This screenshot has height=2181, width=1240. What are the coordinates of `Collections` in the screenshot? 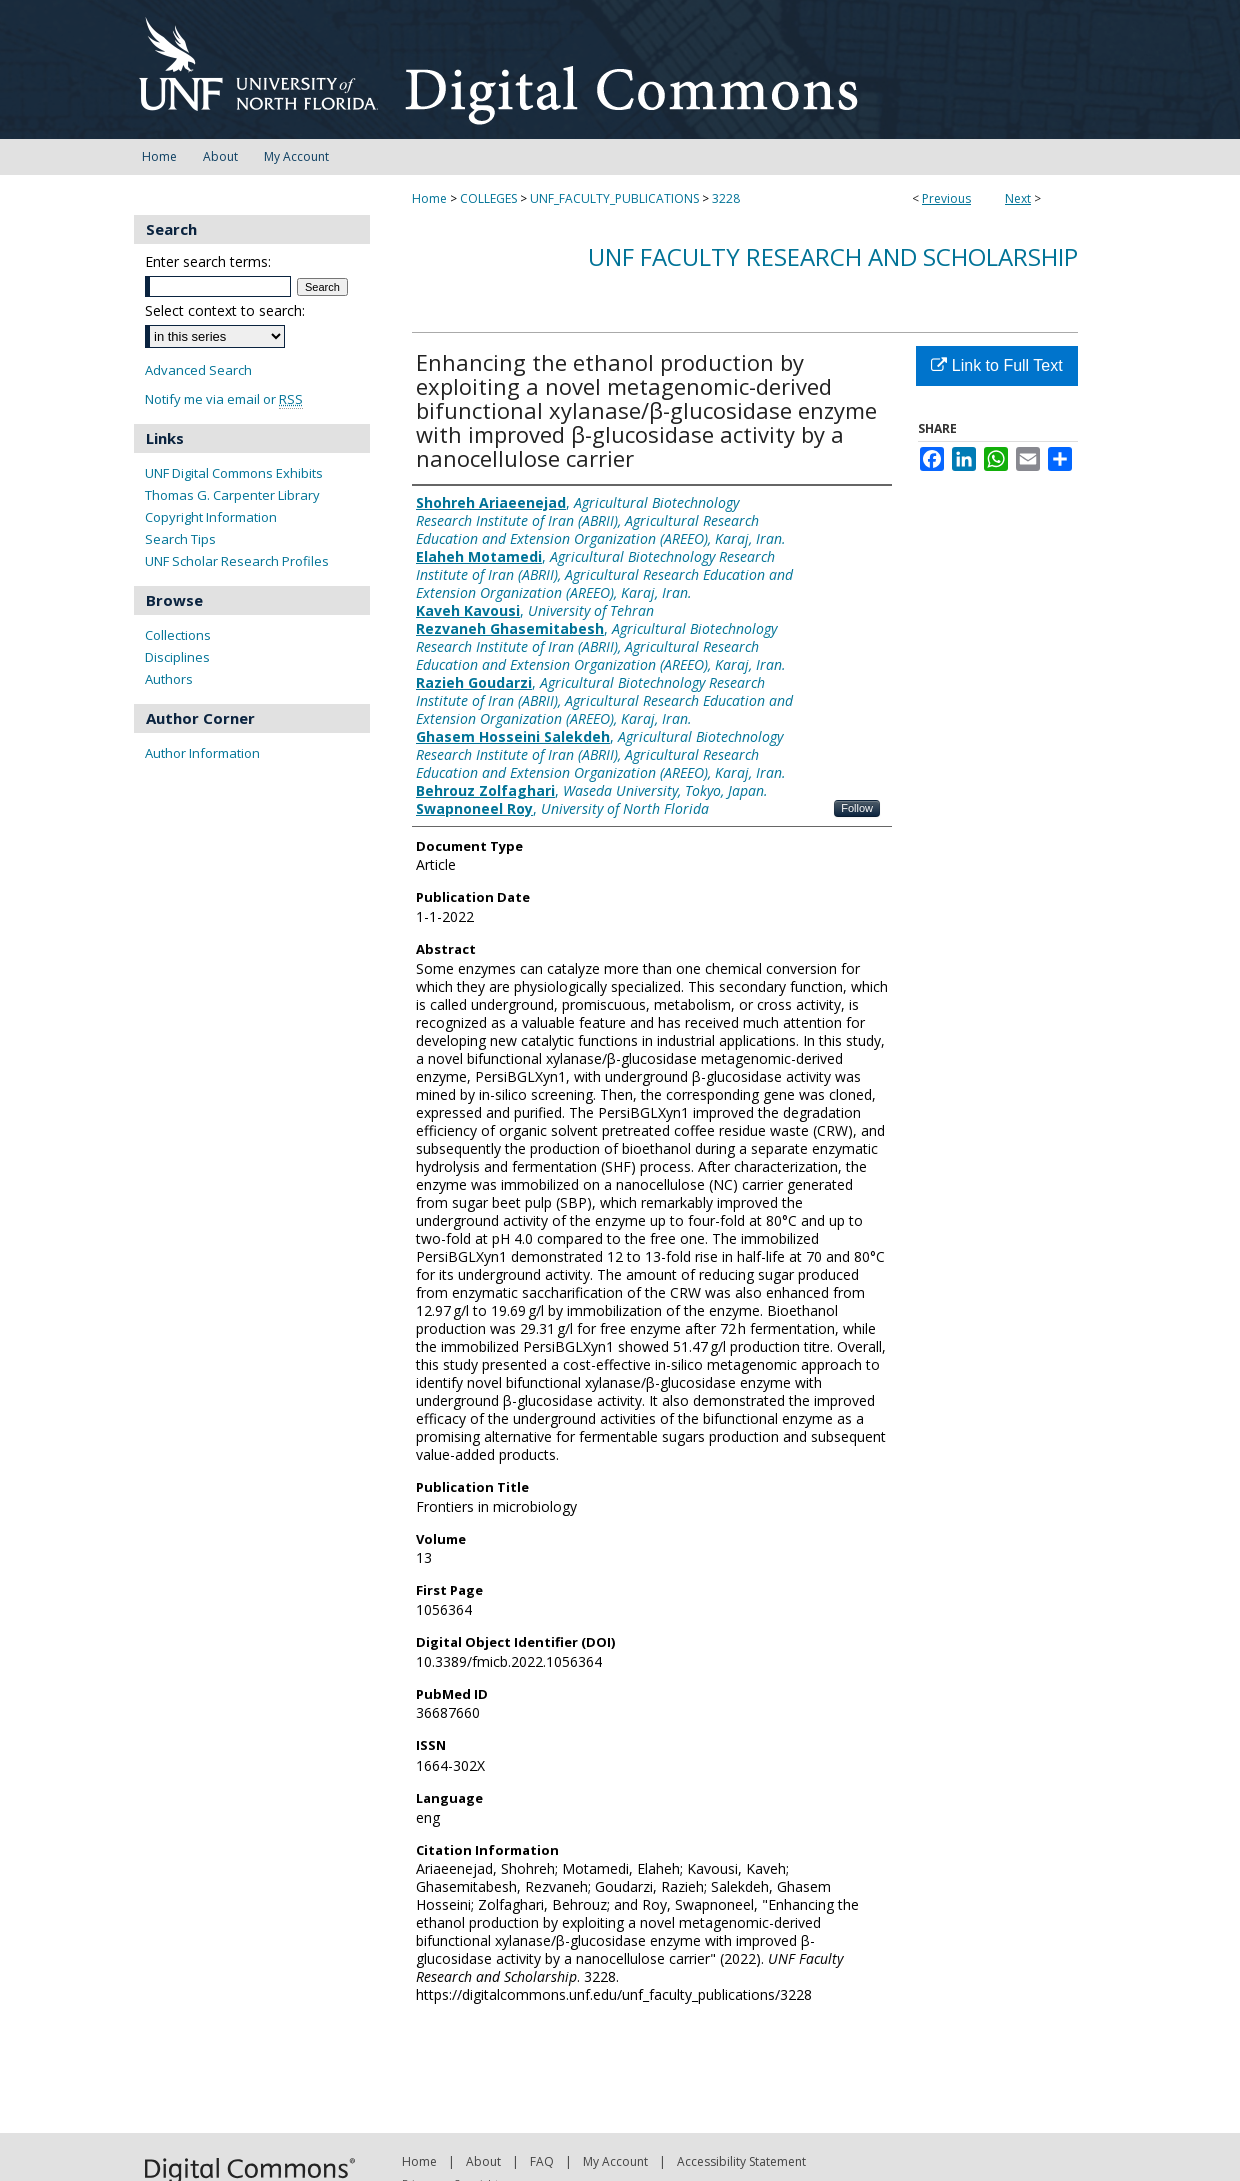 It's located at (178, 635).